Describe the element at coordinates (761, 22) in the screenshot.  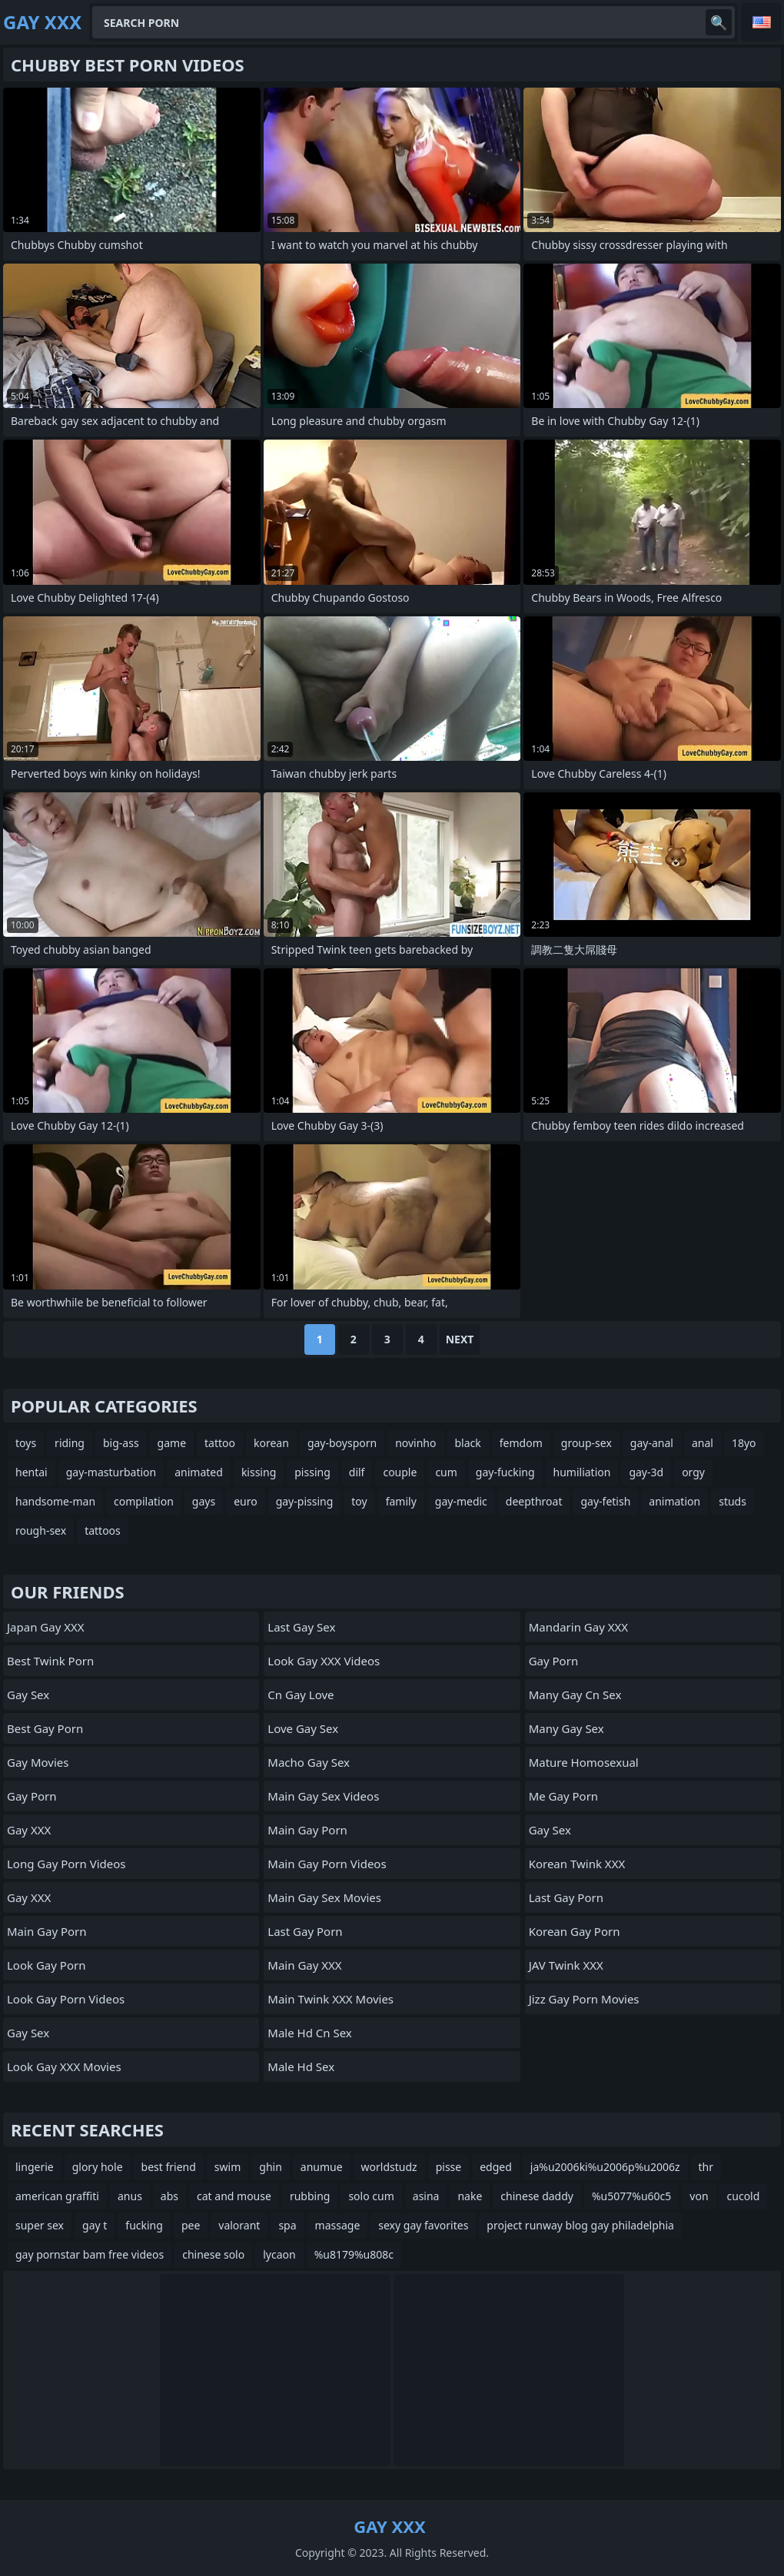
I see `English` at that location.